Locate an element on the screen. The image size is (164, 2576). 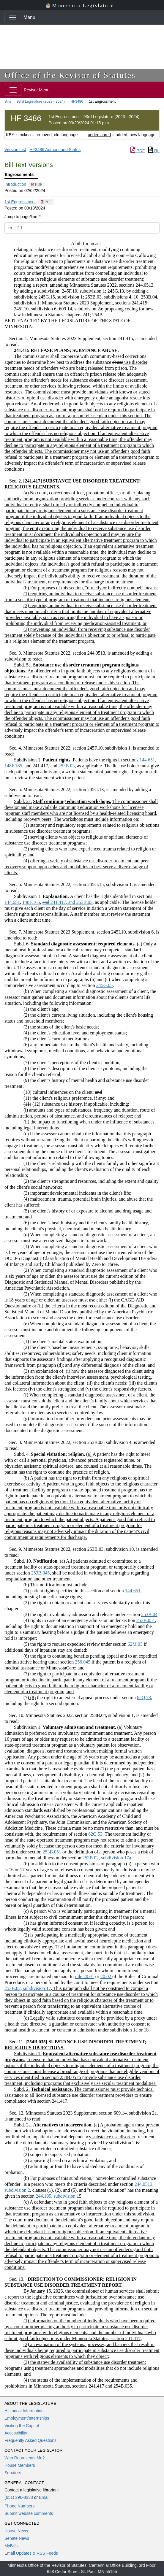
Email is located at coordinates (44, 2497).